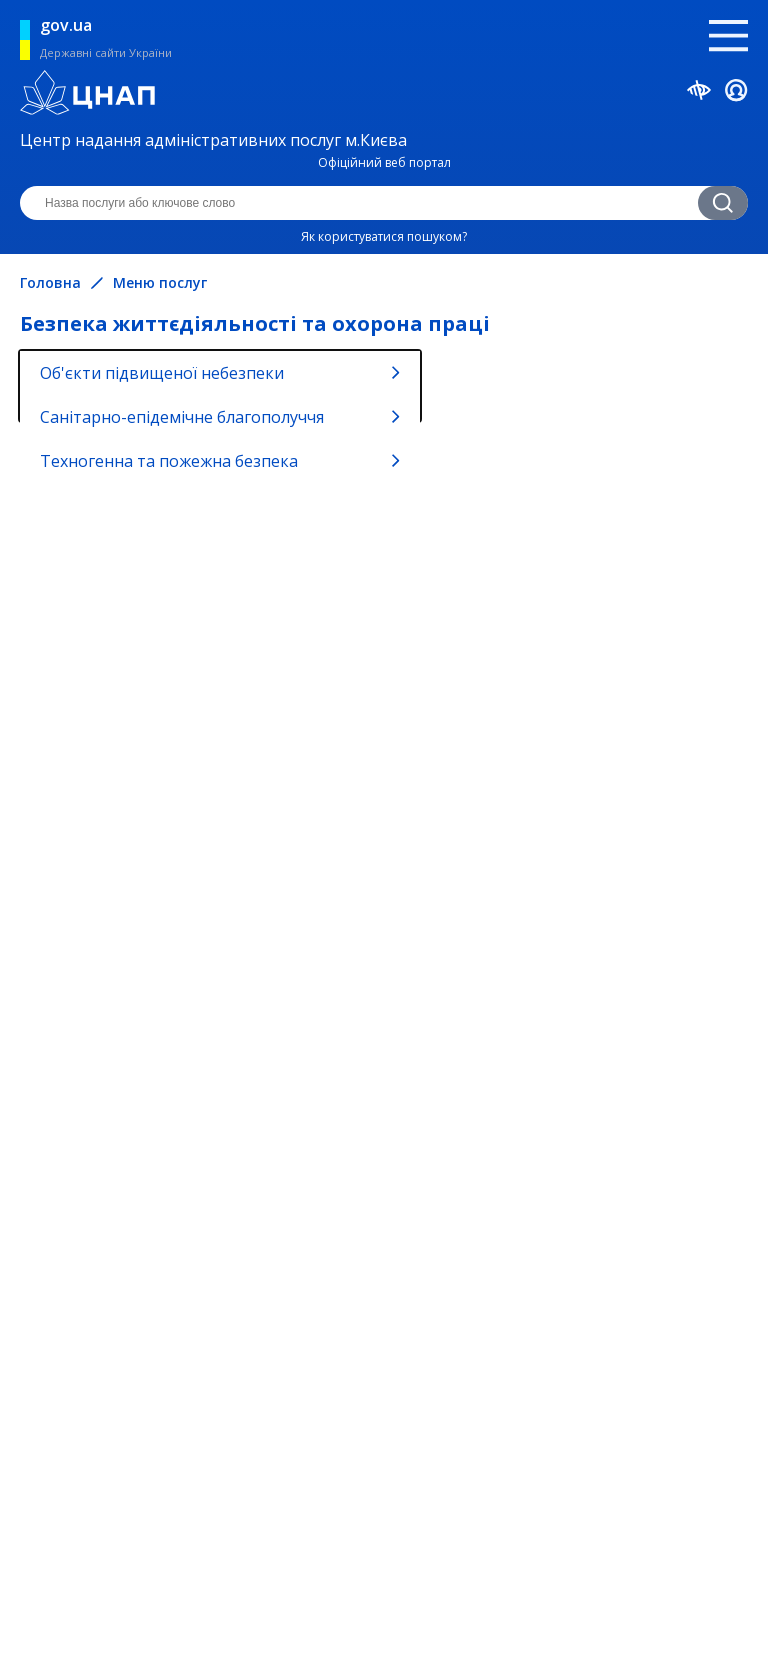 The width and height of the screenshot is (768, 1664). What do you see at coordinates (160, 283) in the screenshot?
I see `Меню послуг` at bounding box center [160, 283].